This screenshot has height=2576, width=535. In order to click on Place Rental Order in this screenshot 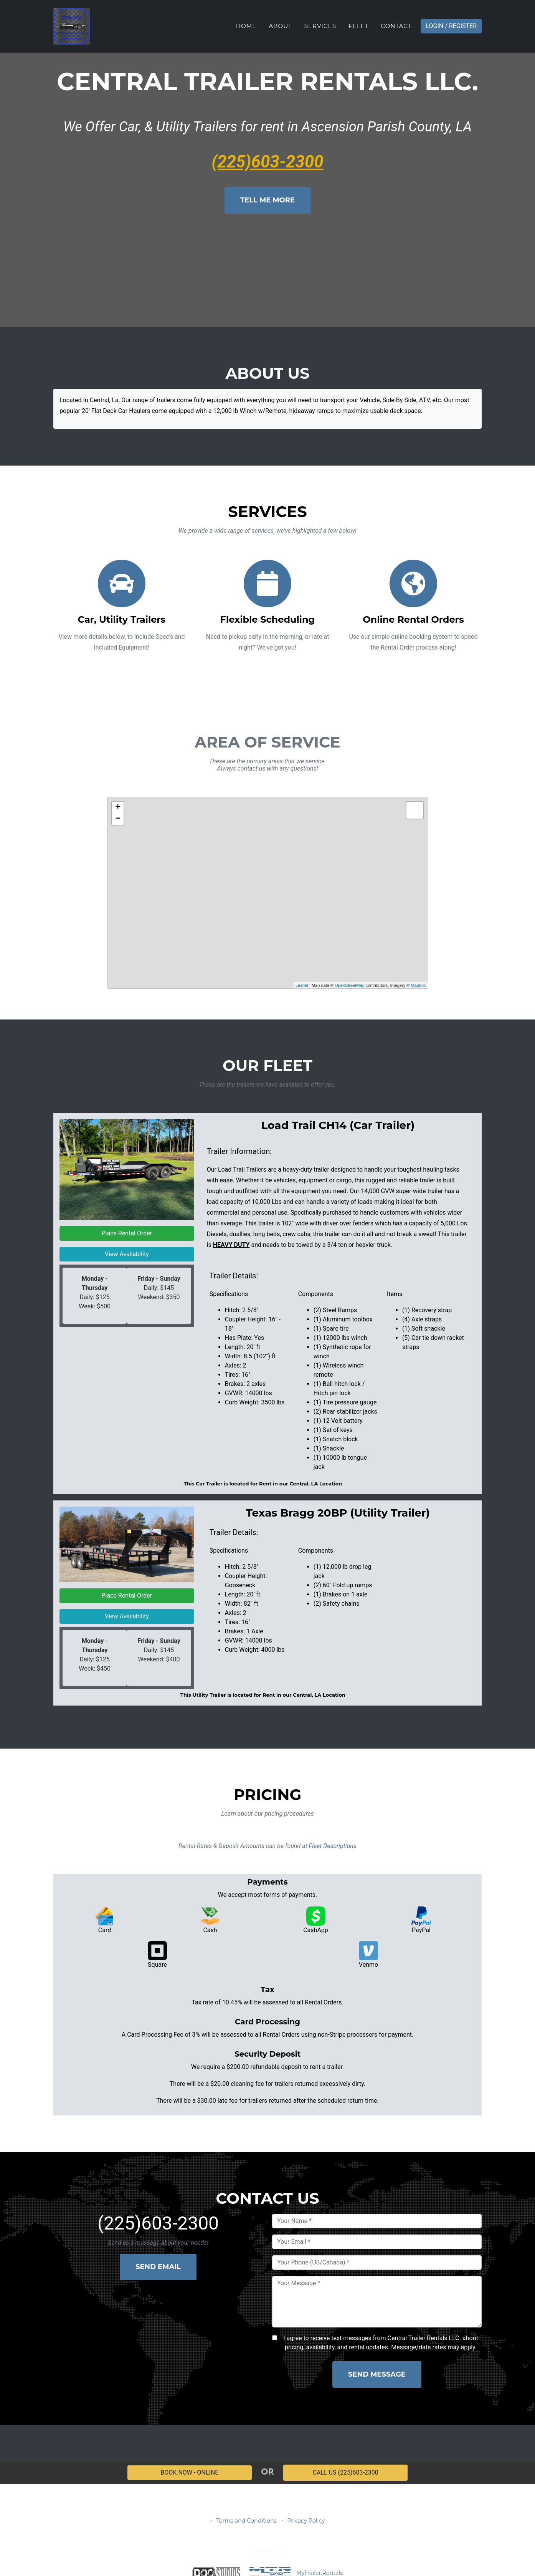, I will do `click(126, 1233)`.